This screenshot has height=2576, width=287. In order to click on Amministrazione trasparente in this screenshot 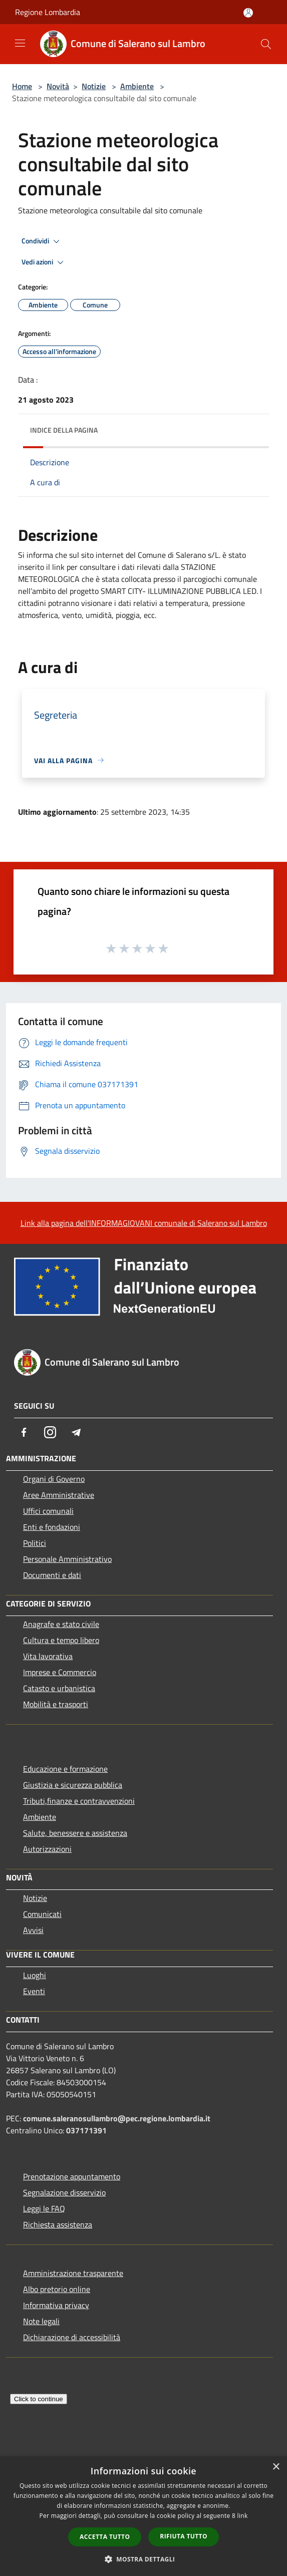, I will do `click(73, 2273)`.